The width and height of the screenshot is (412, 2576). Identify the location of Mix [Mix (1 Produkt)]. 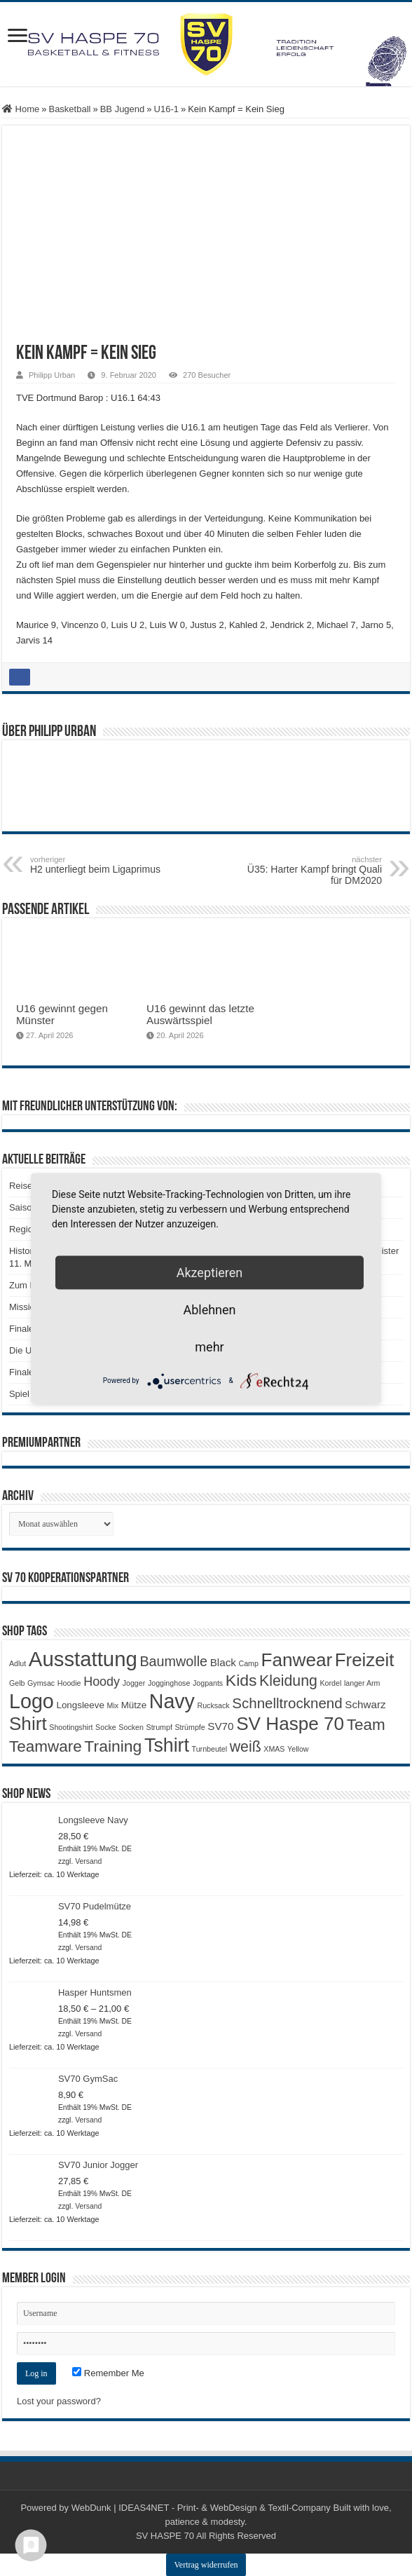
(113, 1705).